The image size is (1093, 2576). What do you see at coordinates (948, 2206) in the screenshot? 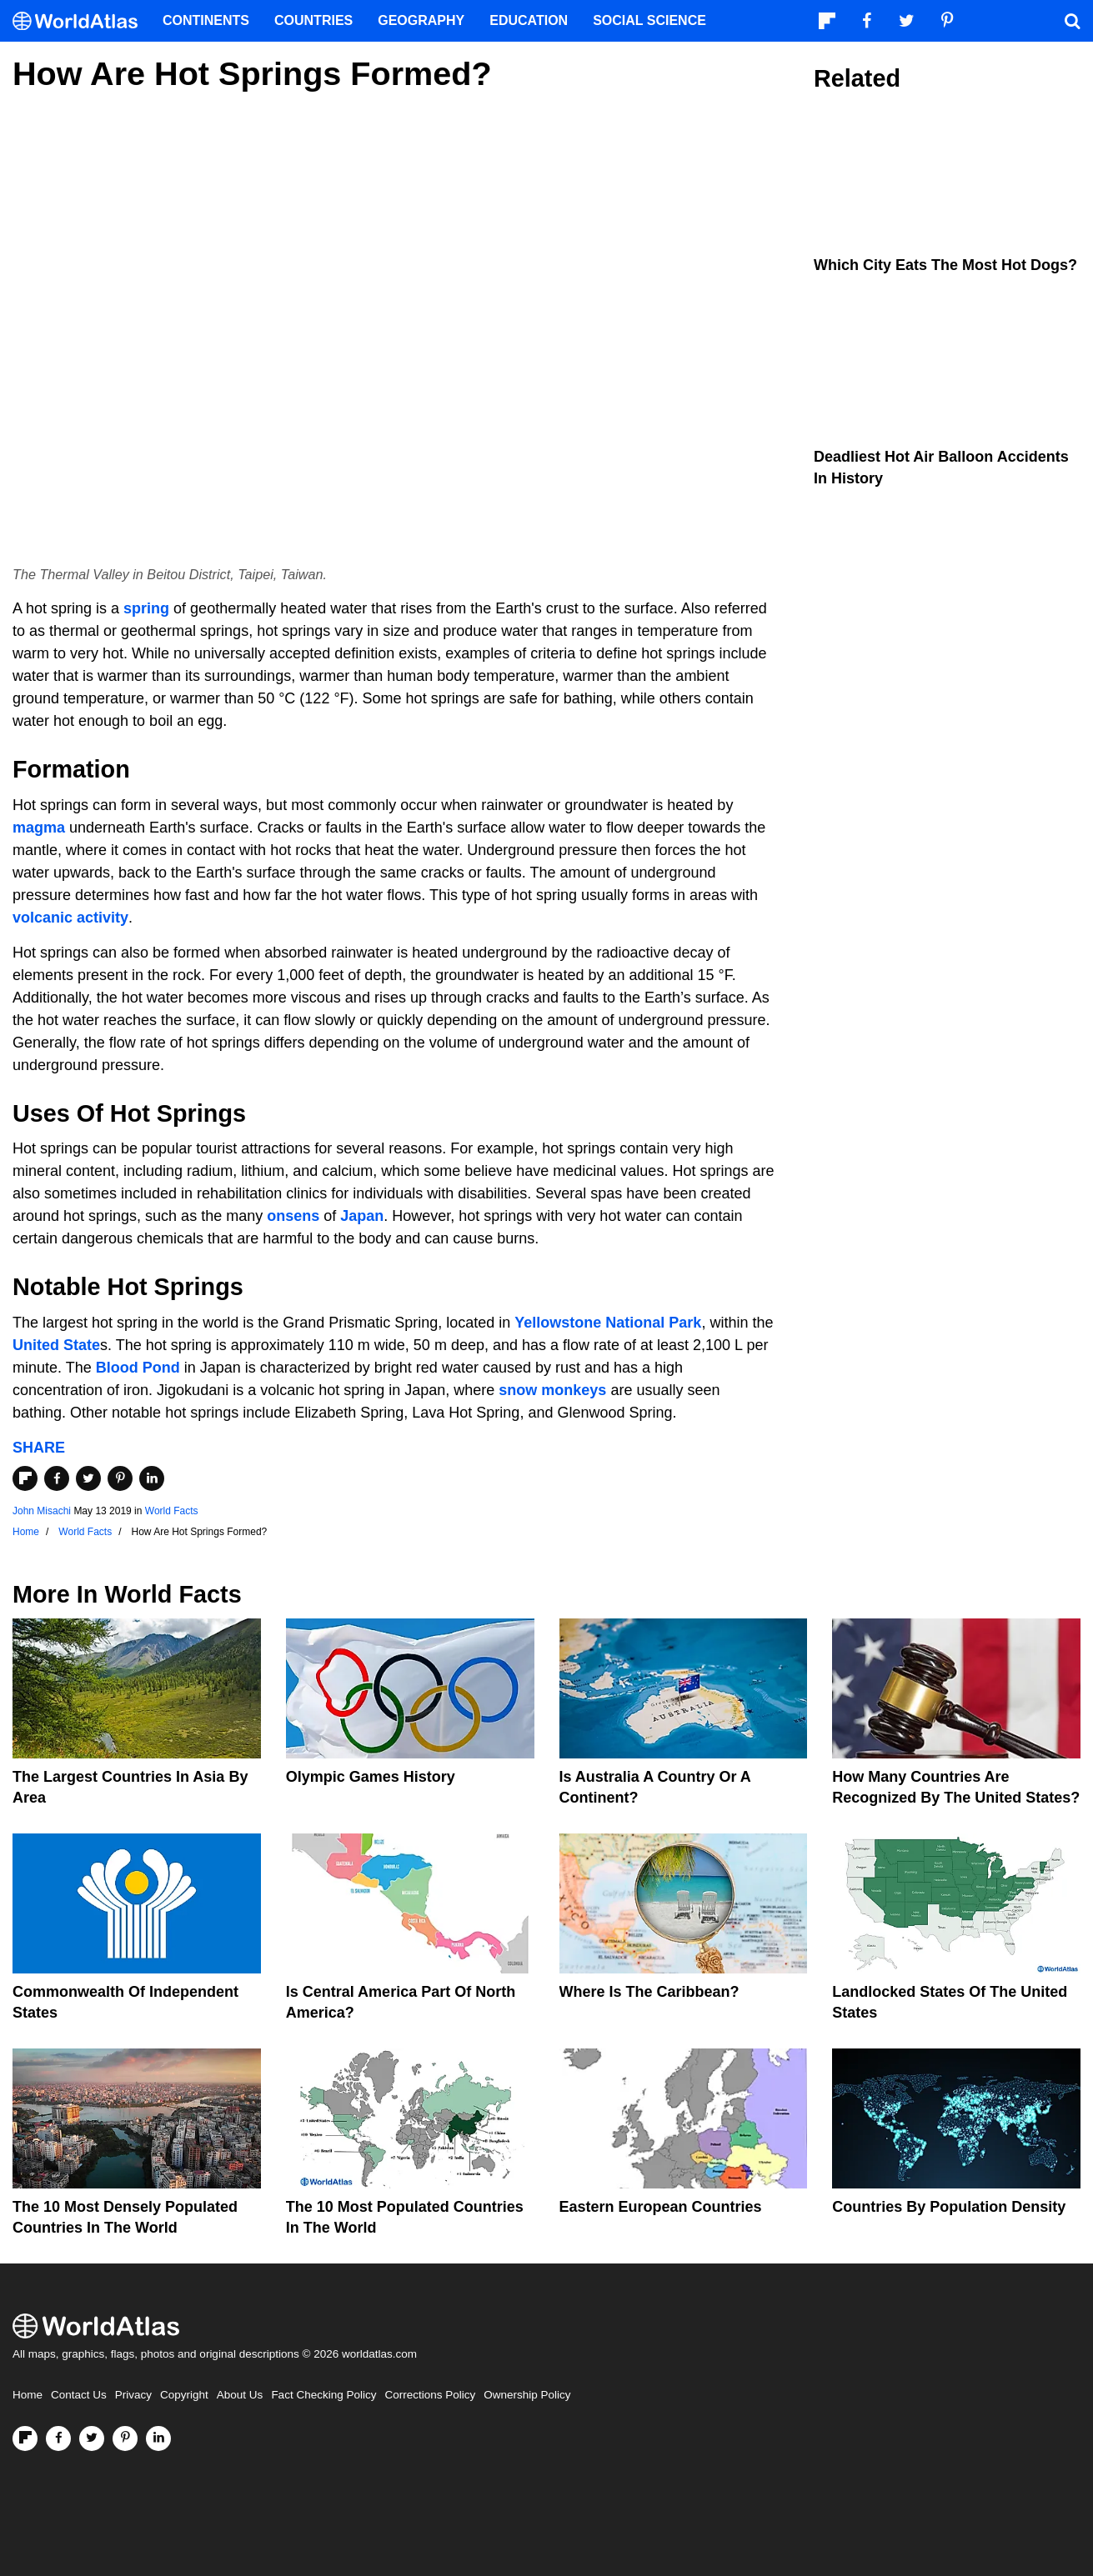
I see `Countries By Population Density` at bounding box center [948, 2206].